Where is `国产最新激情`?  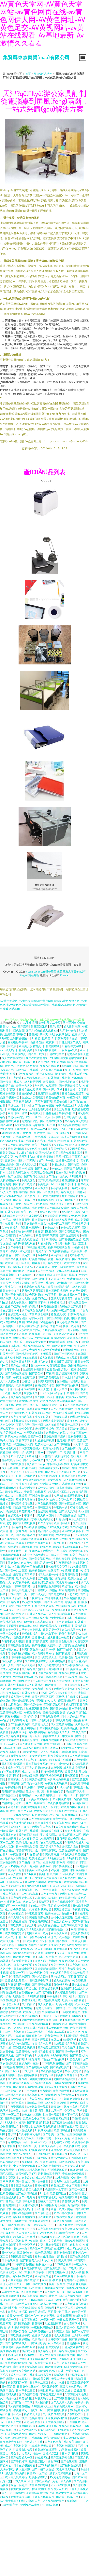 国产最新激情 is located at coordinates (43, 2213).